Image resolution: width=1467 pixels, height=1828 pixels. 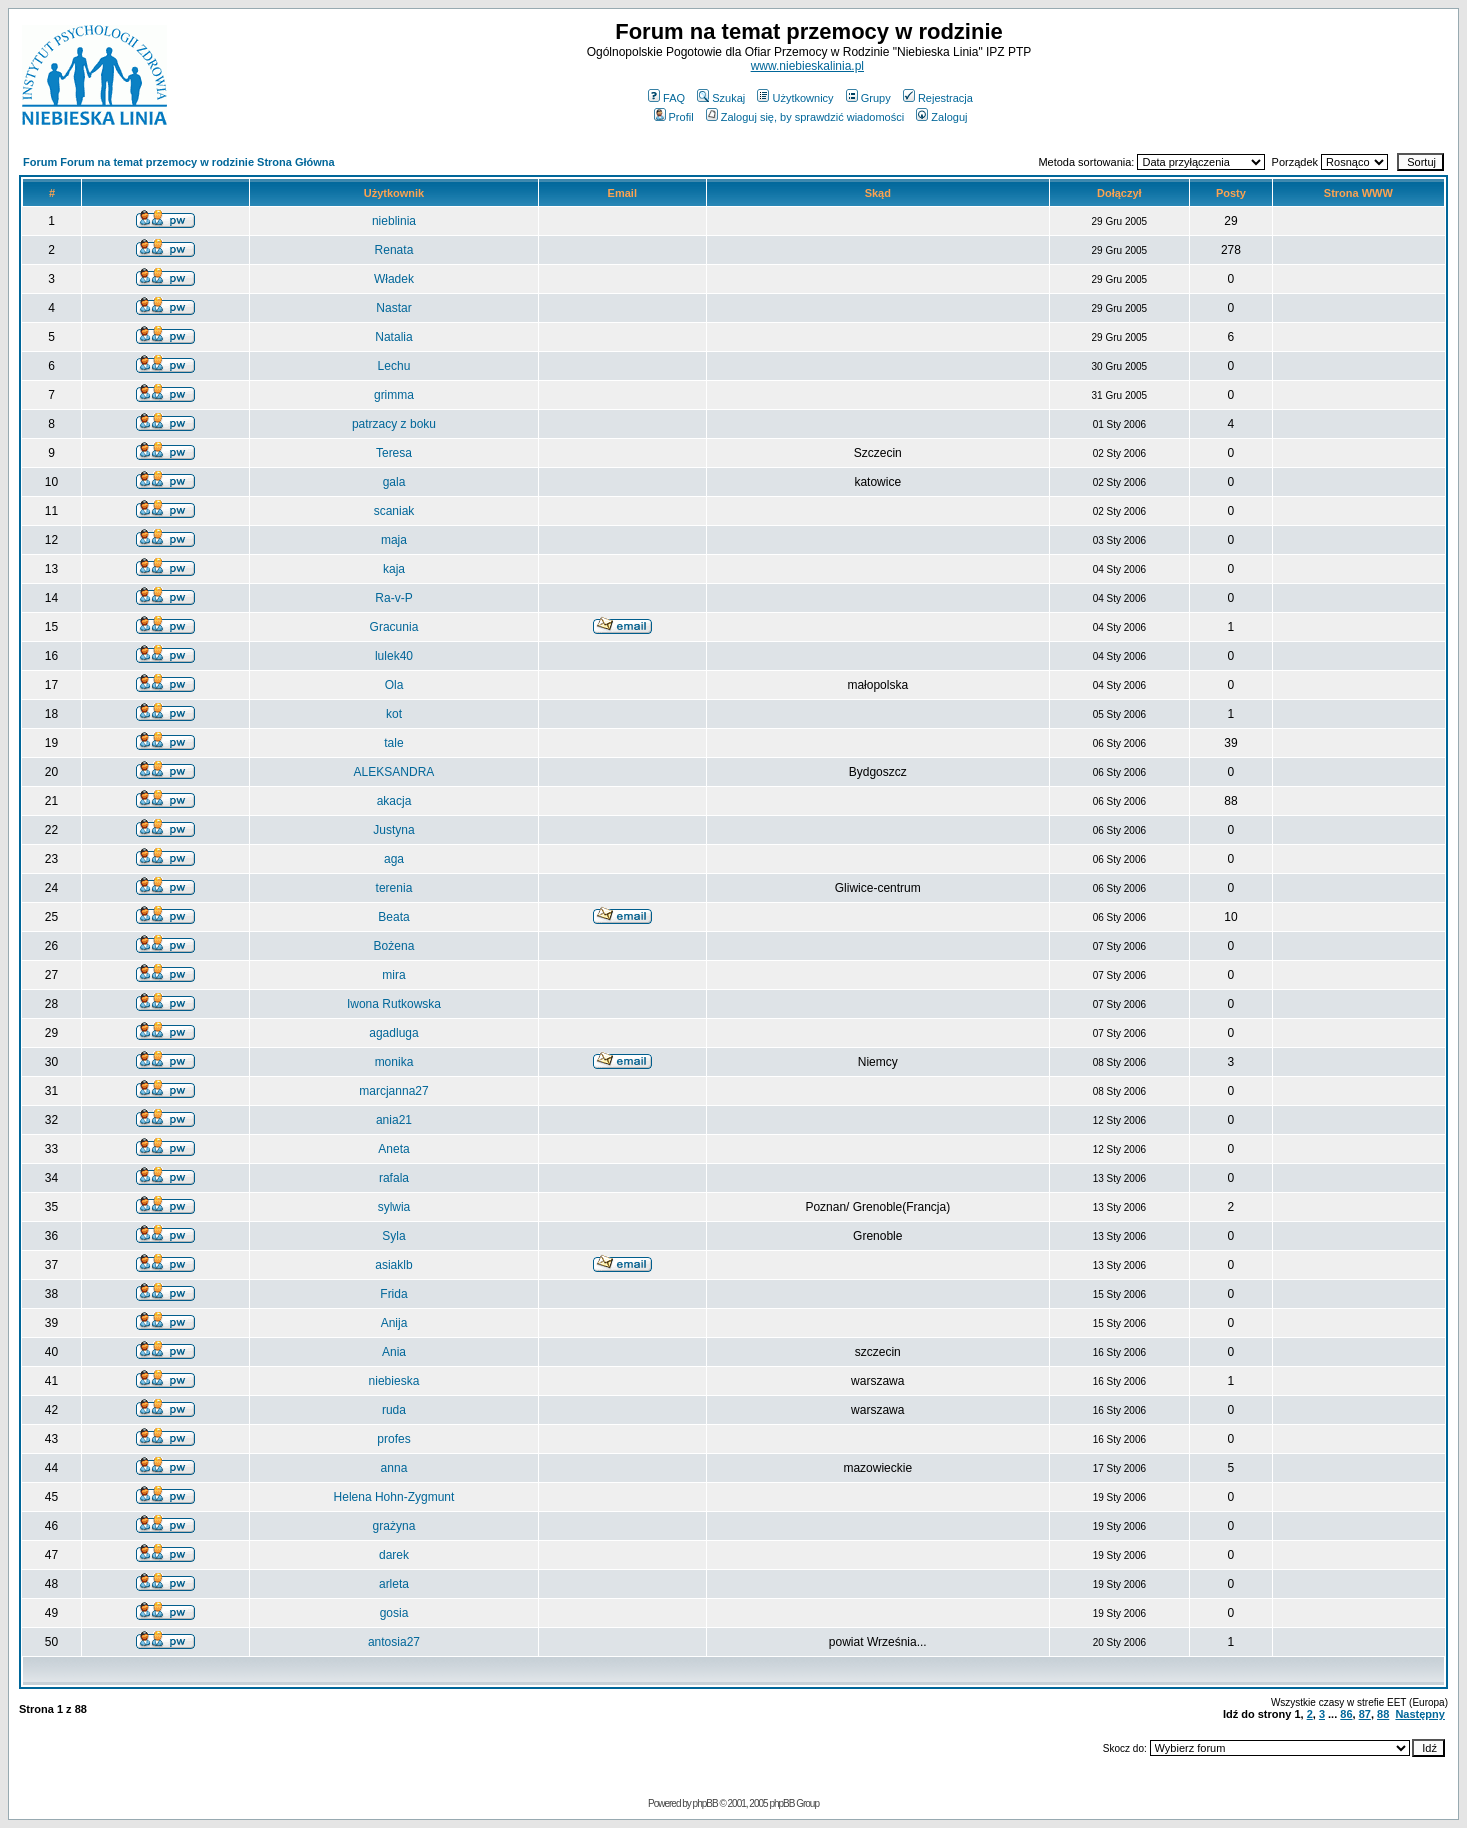 What do you see at coordinates (394, 1584) in the screenshot?
I see `arleta` at bounding box center [394, 1584].